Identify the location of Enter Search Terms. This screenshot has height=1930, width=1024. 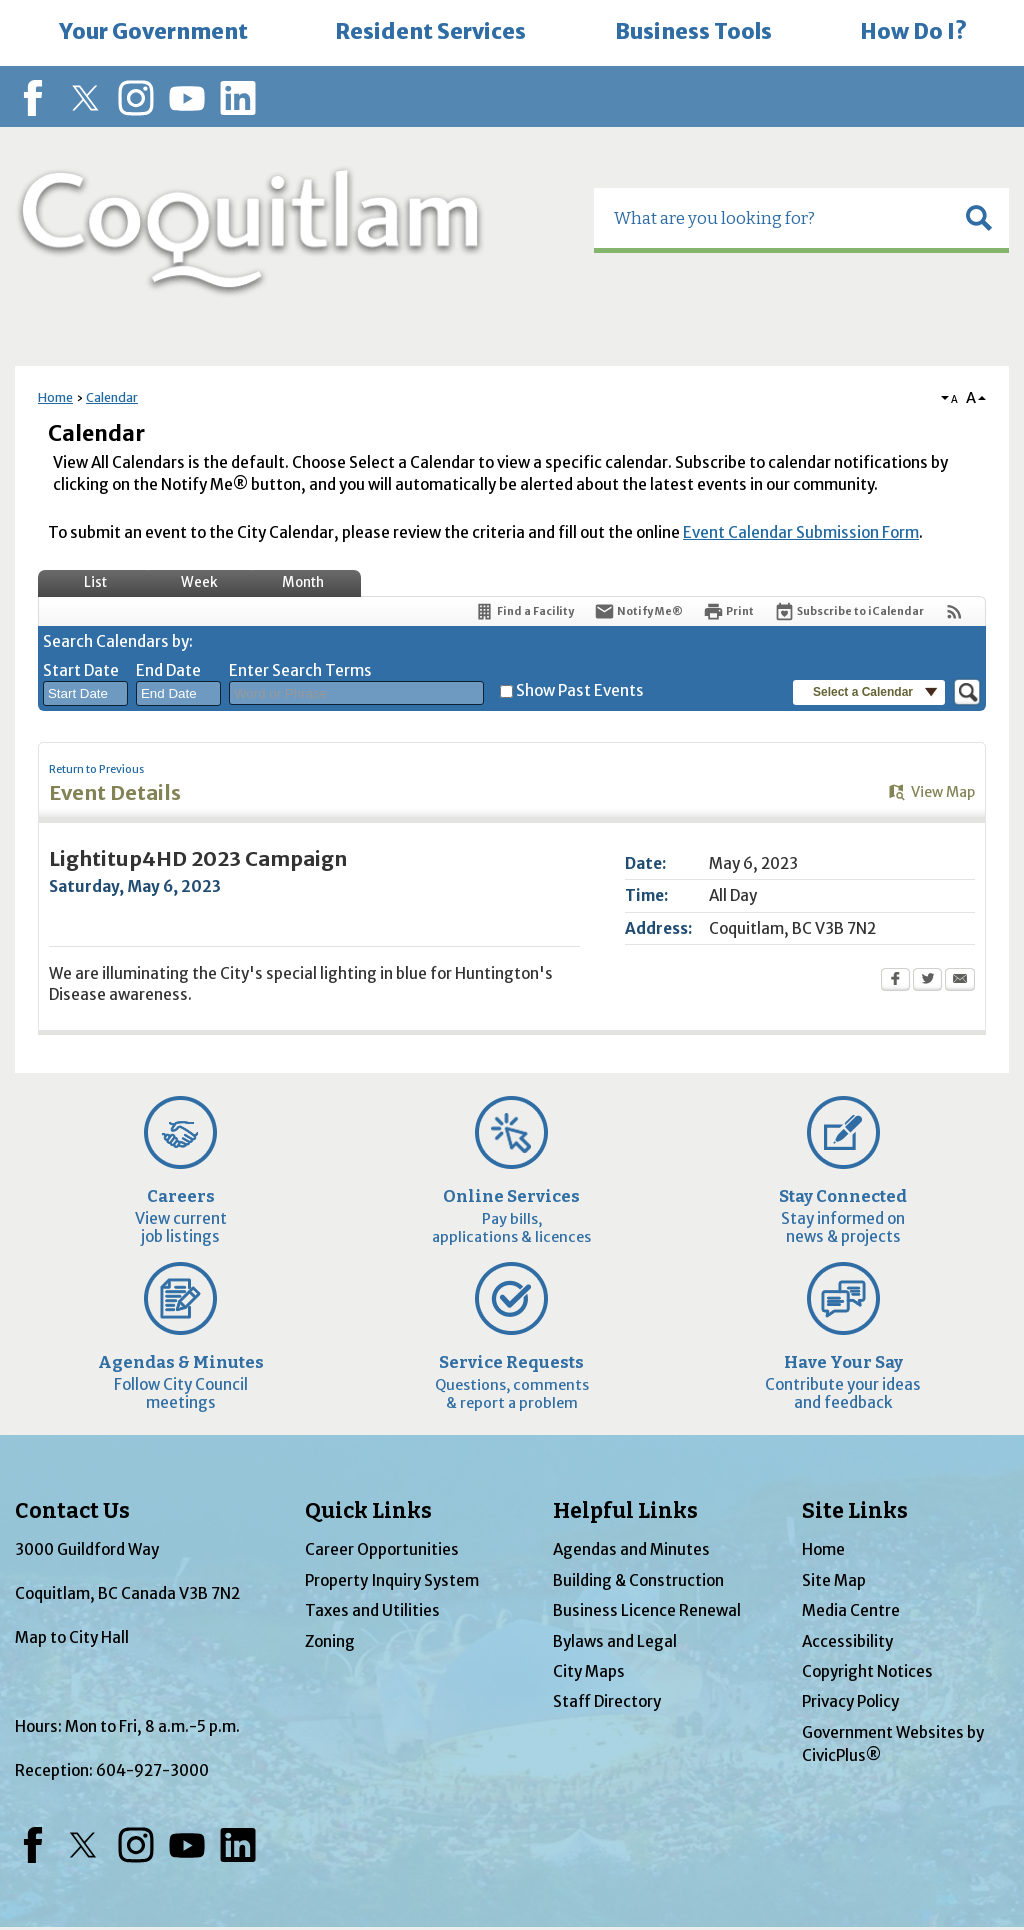
(300, 670).